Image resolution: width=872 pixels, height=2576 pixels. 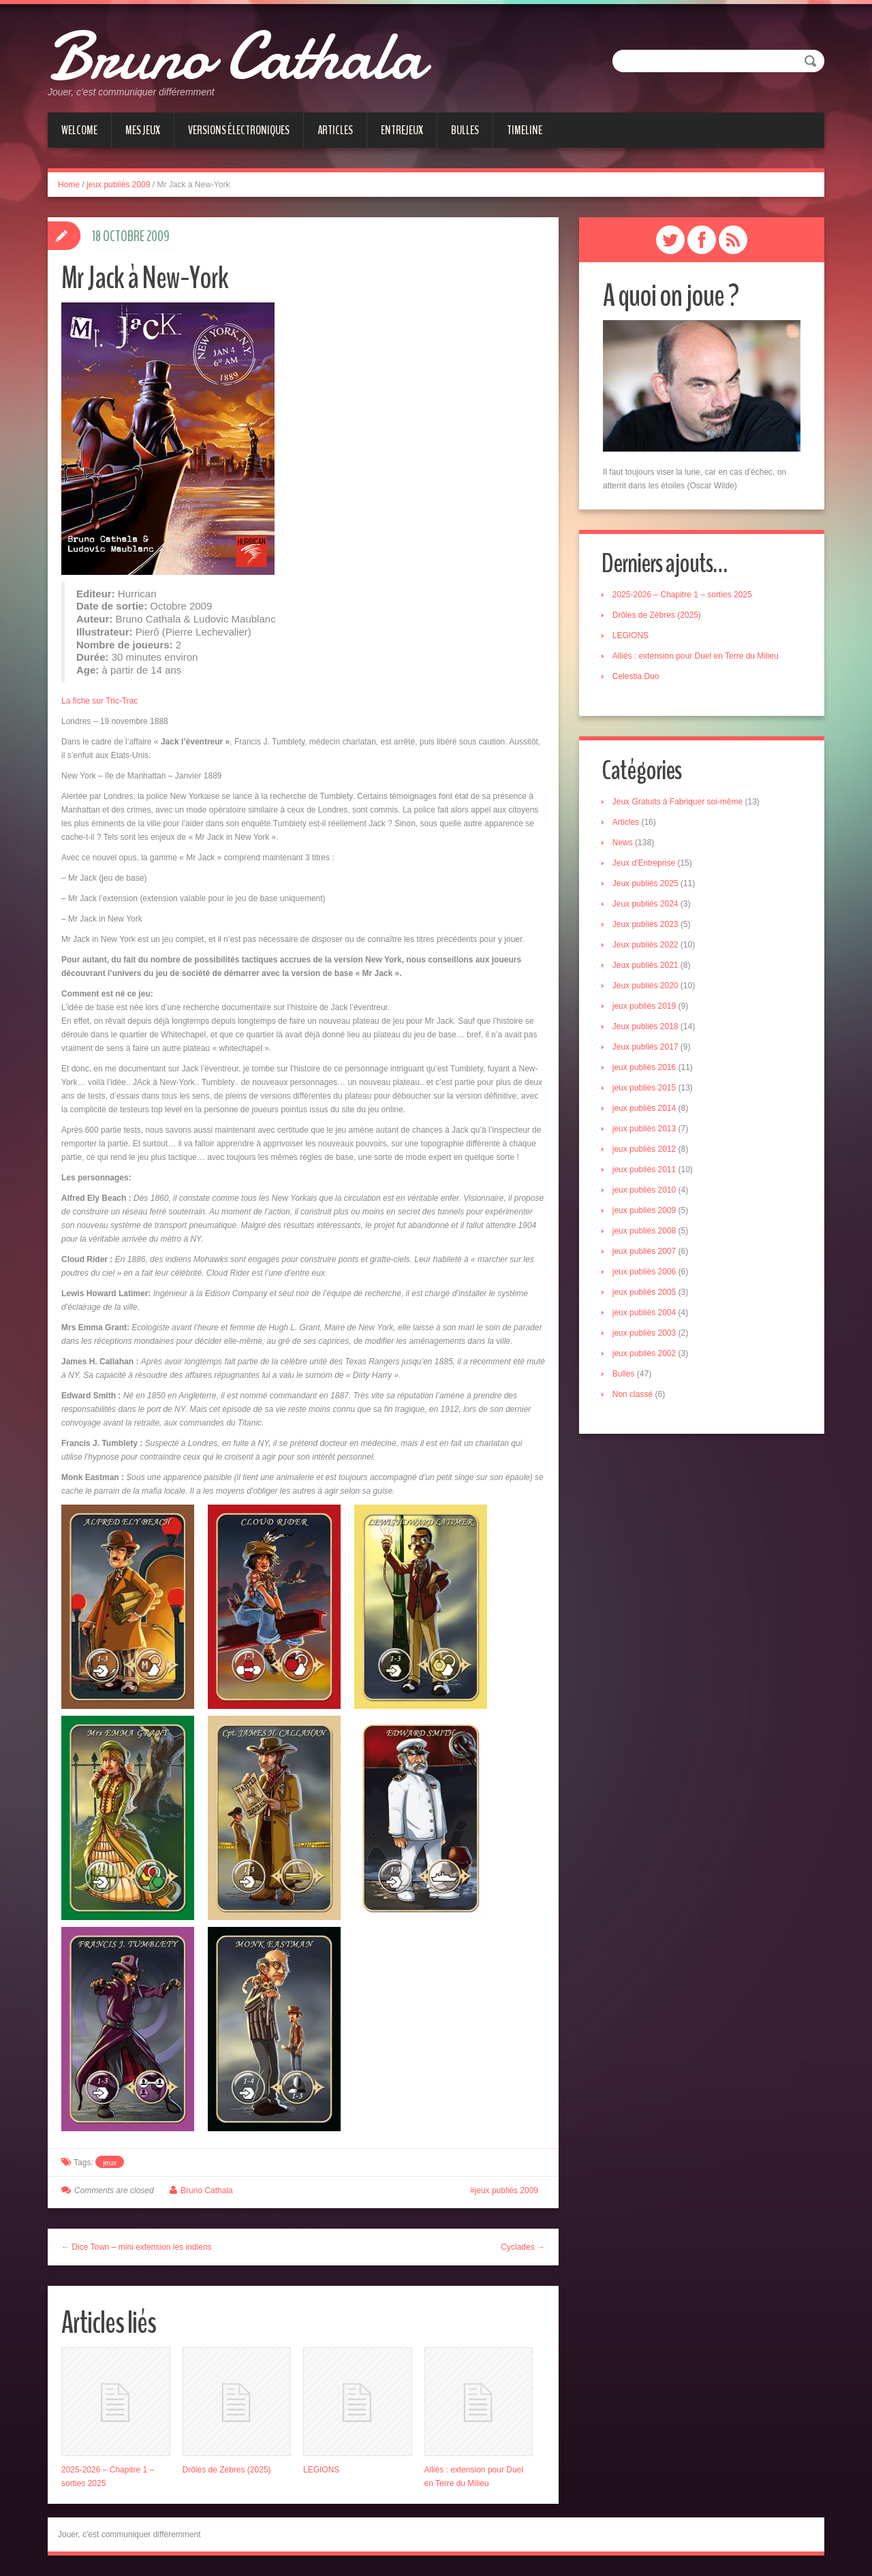 What do you see at coordinates (109, 2162) in the screenshot?
I see `jeux` at bounding box center [109, 2162].